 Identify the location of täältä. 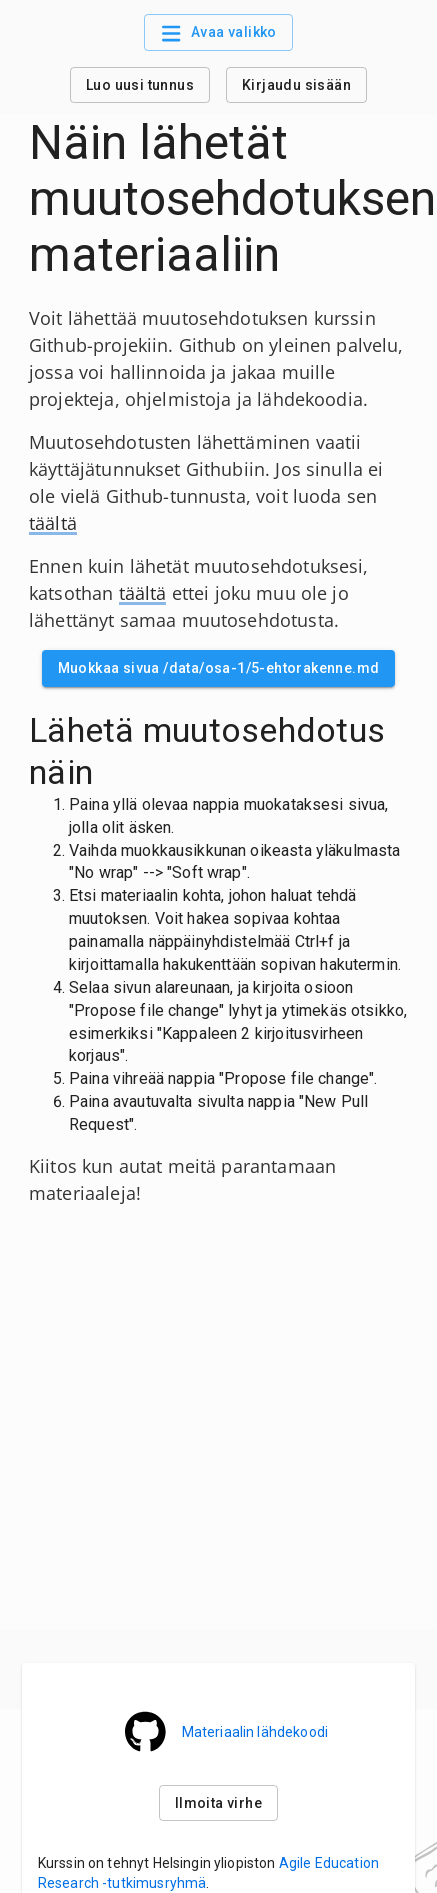
(53, 523).